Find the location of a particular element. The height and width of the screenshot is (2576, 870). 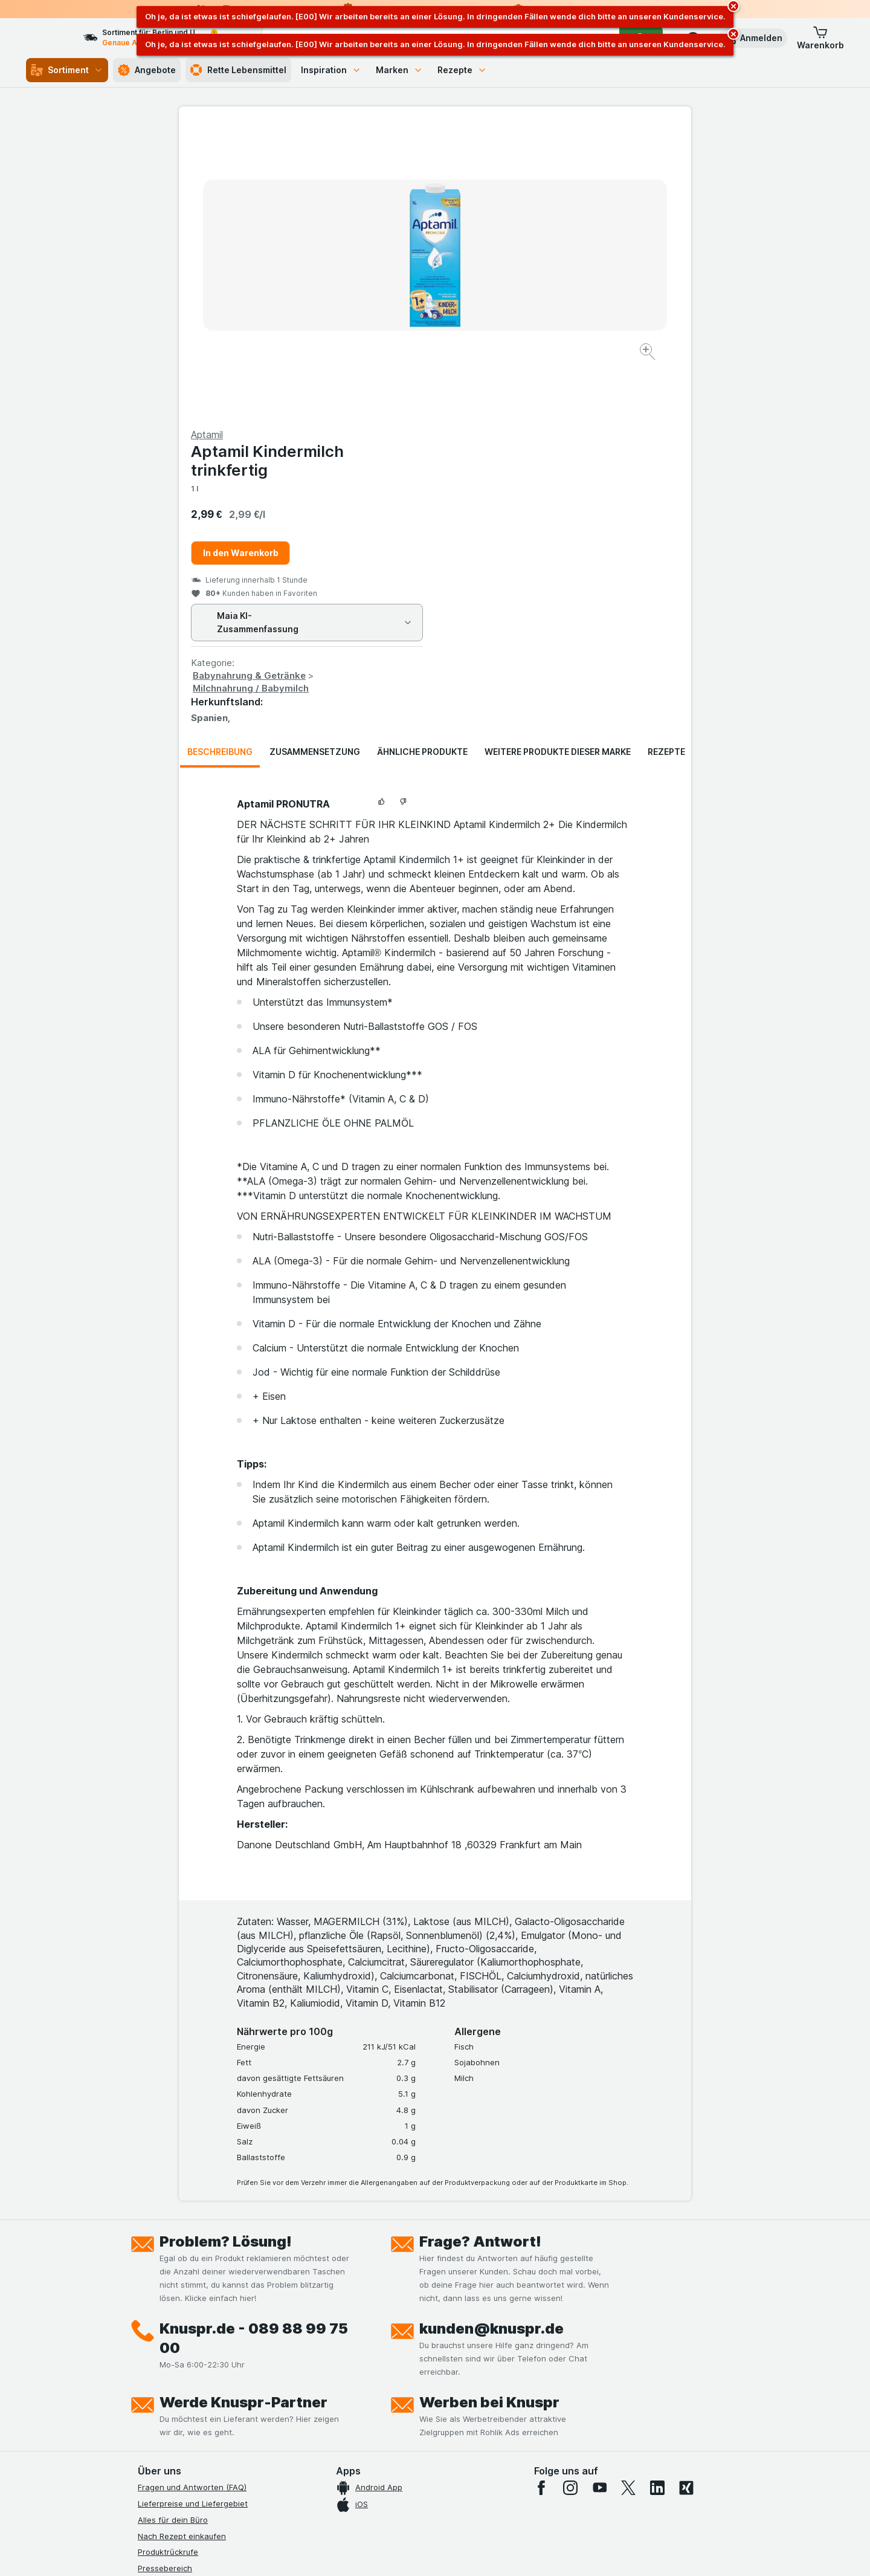

Ähnliche Produkte [tab] is located at coordinates (422, 461).